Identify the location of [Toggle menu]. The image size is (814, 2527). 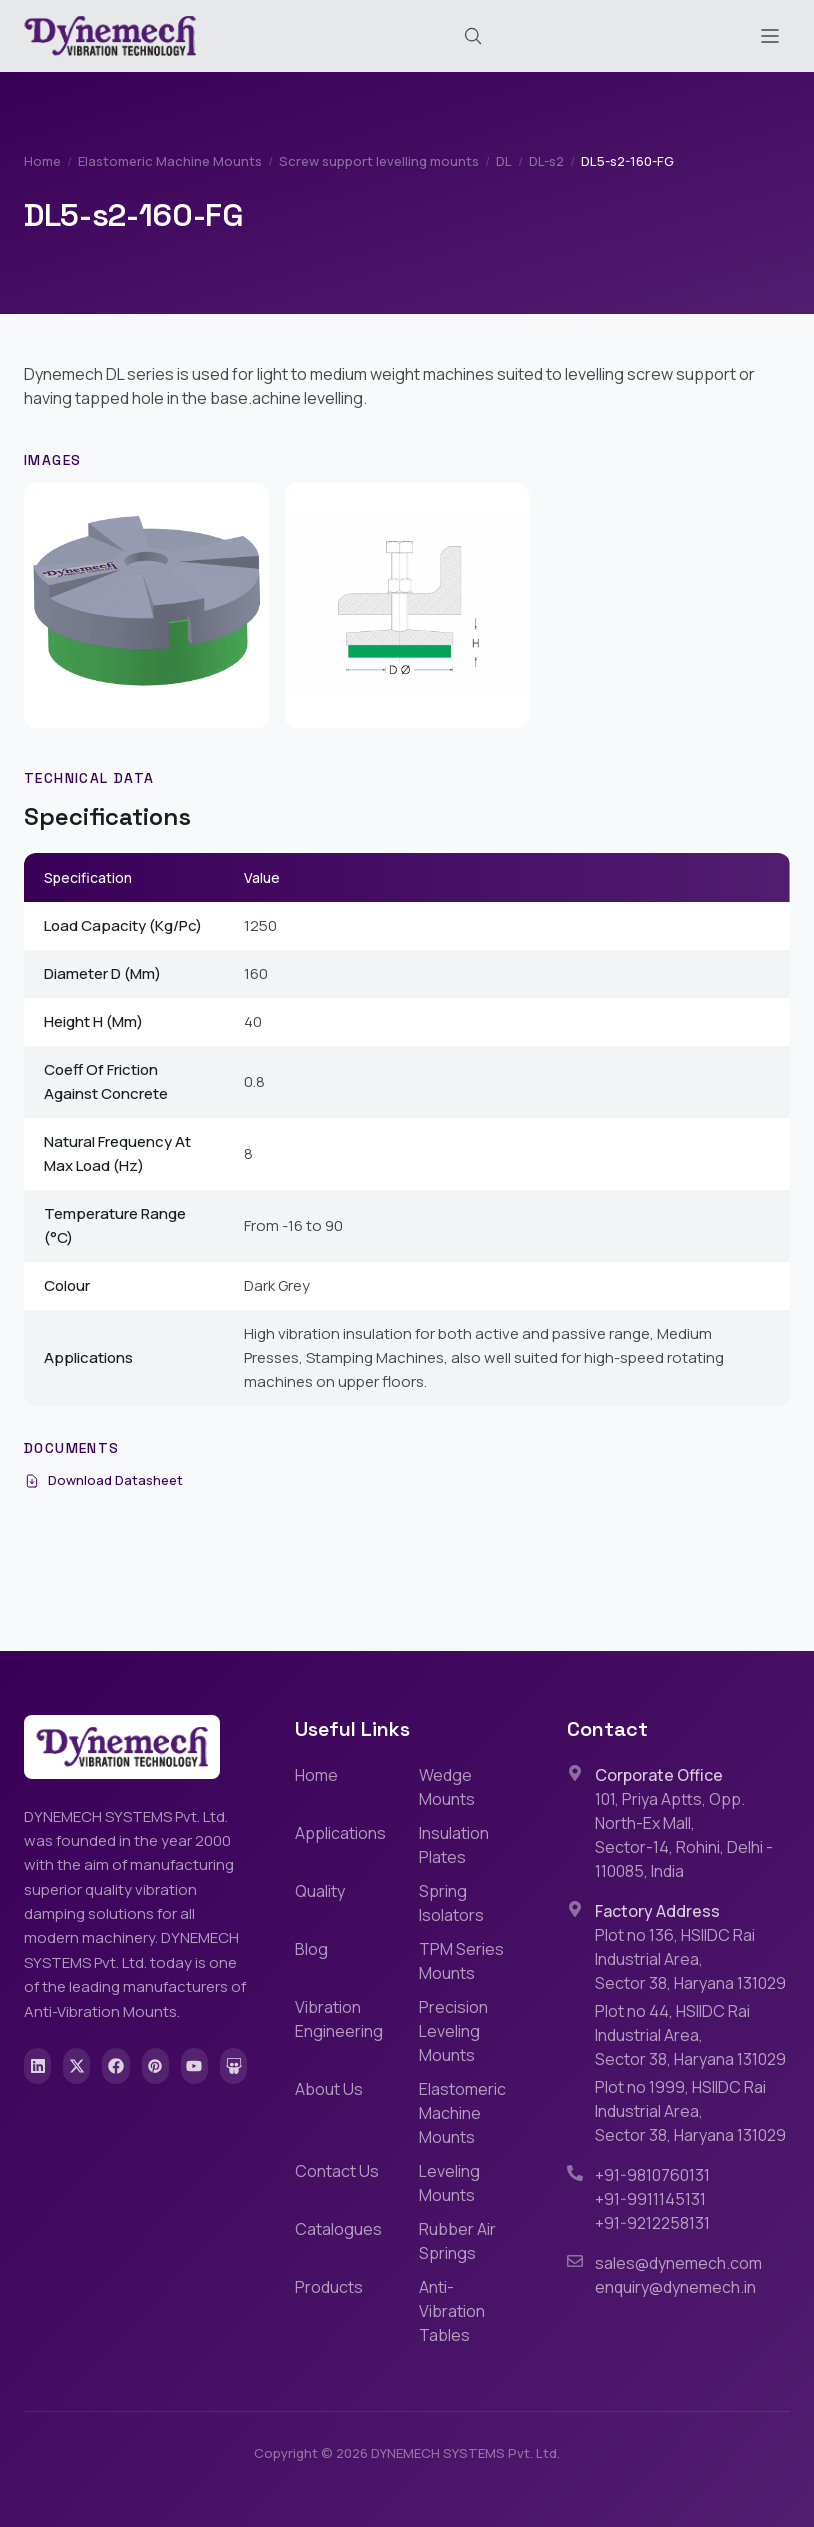
(770, 36).